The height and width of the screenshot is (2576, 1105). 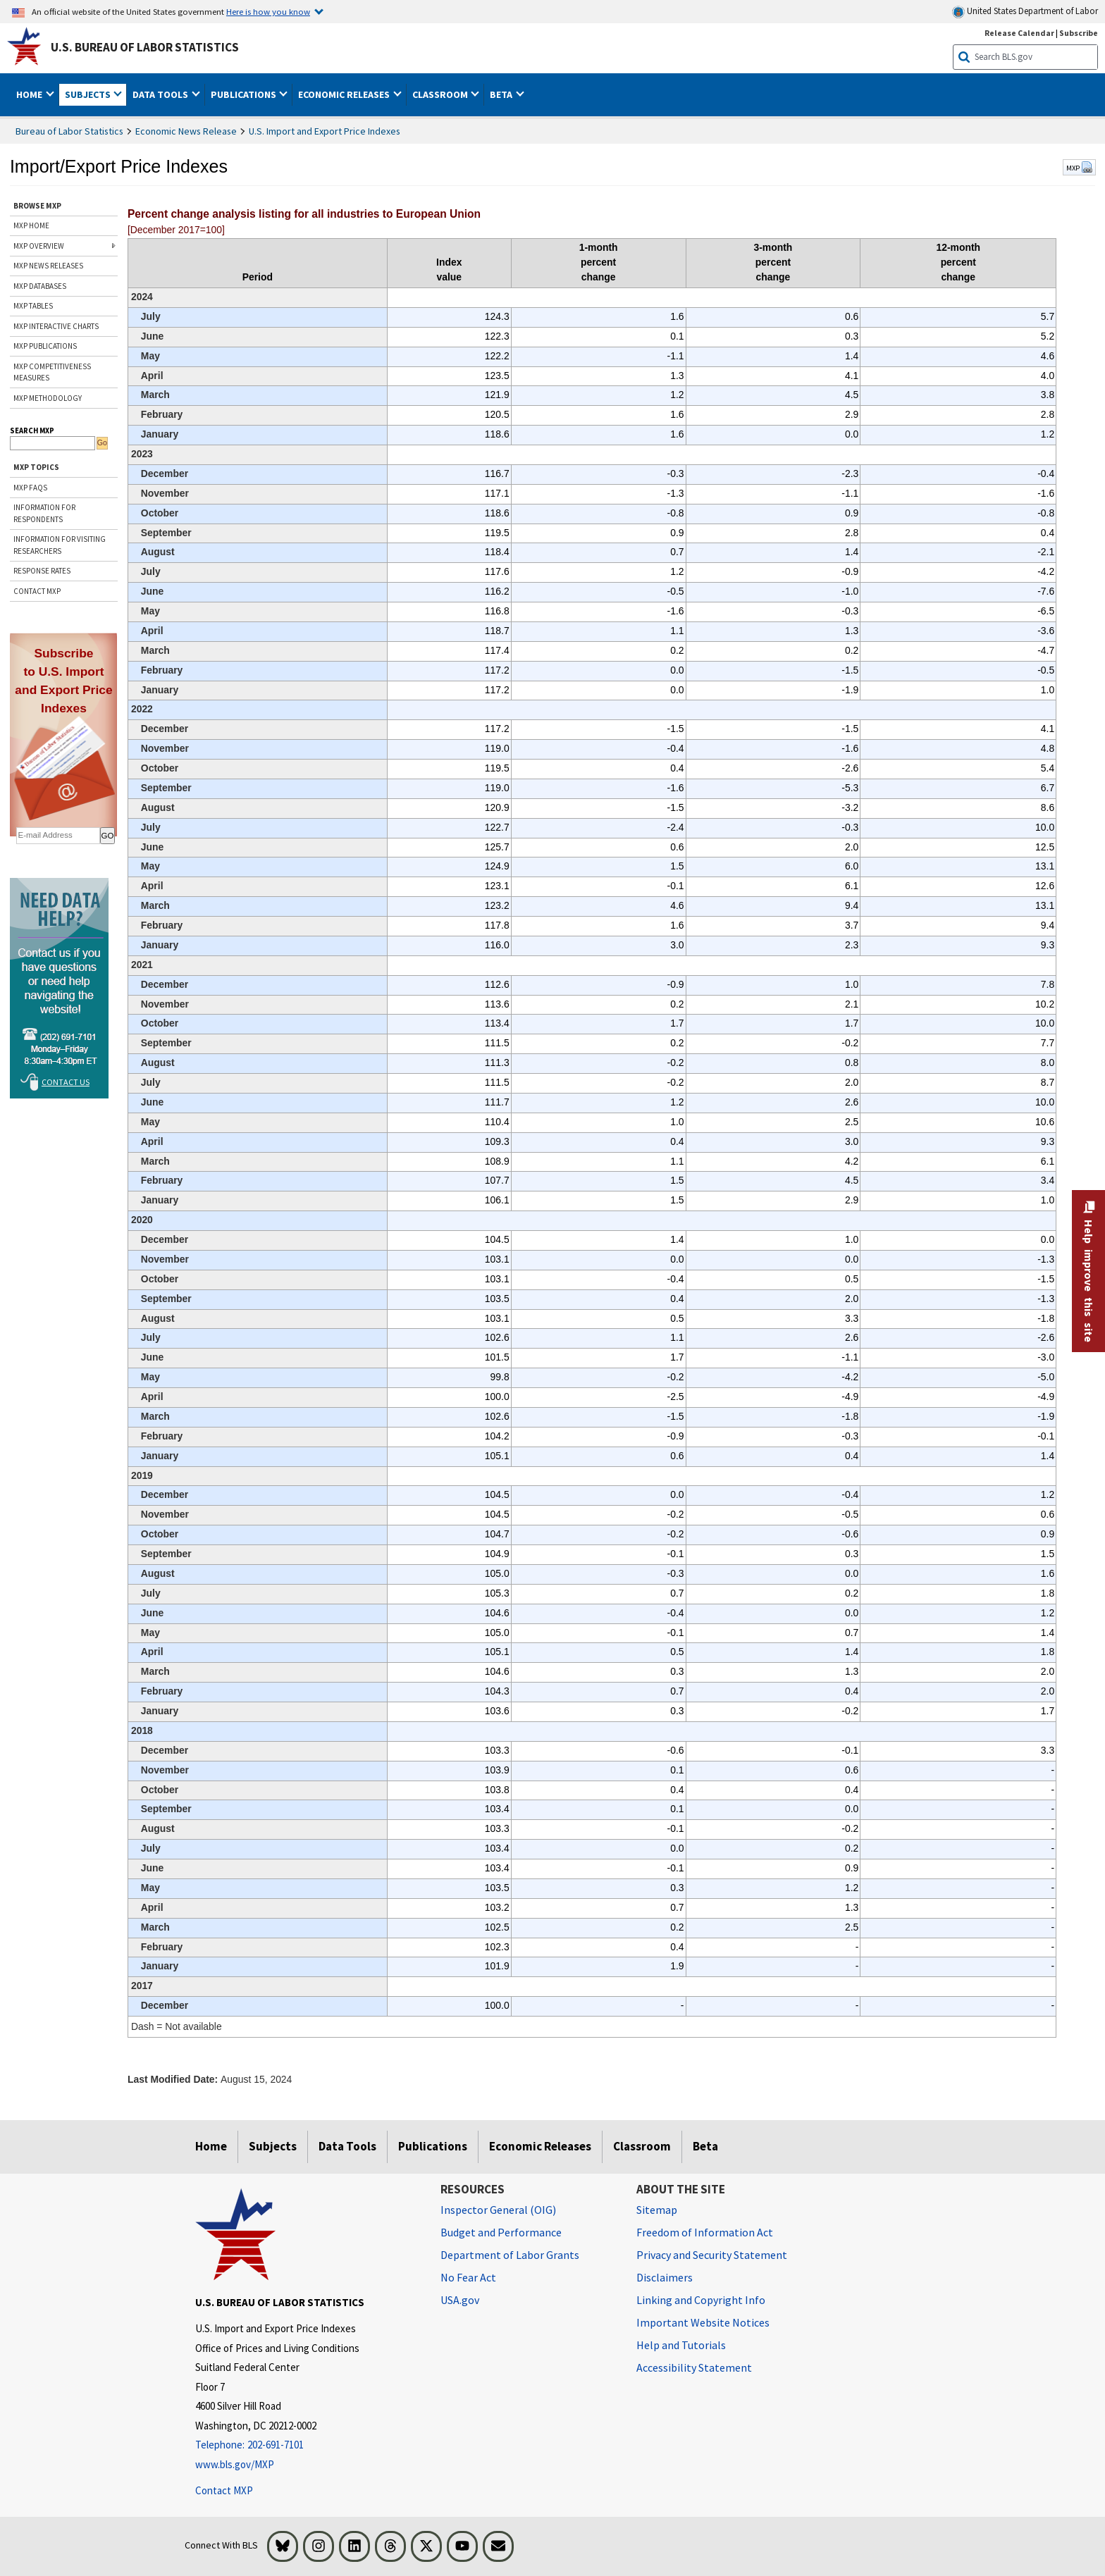 I want to click on Economic News Release, so click(x=186, y=131).